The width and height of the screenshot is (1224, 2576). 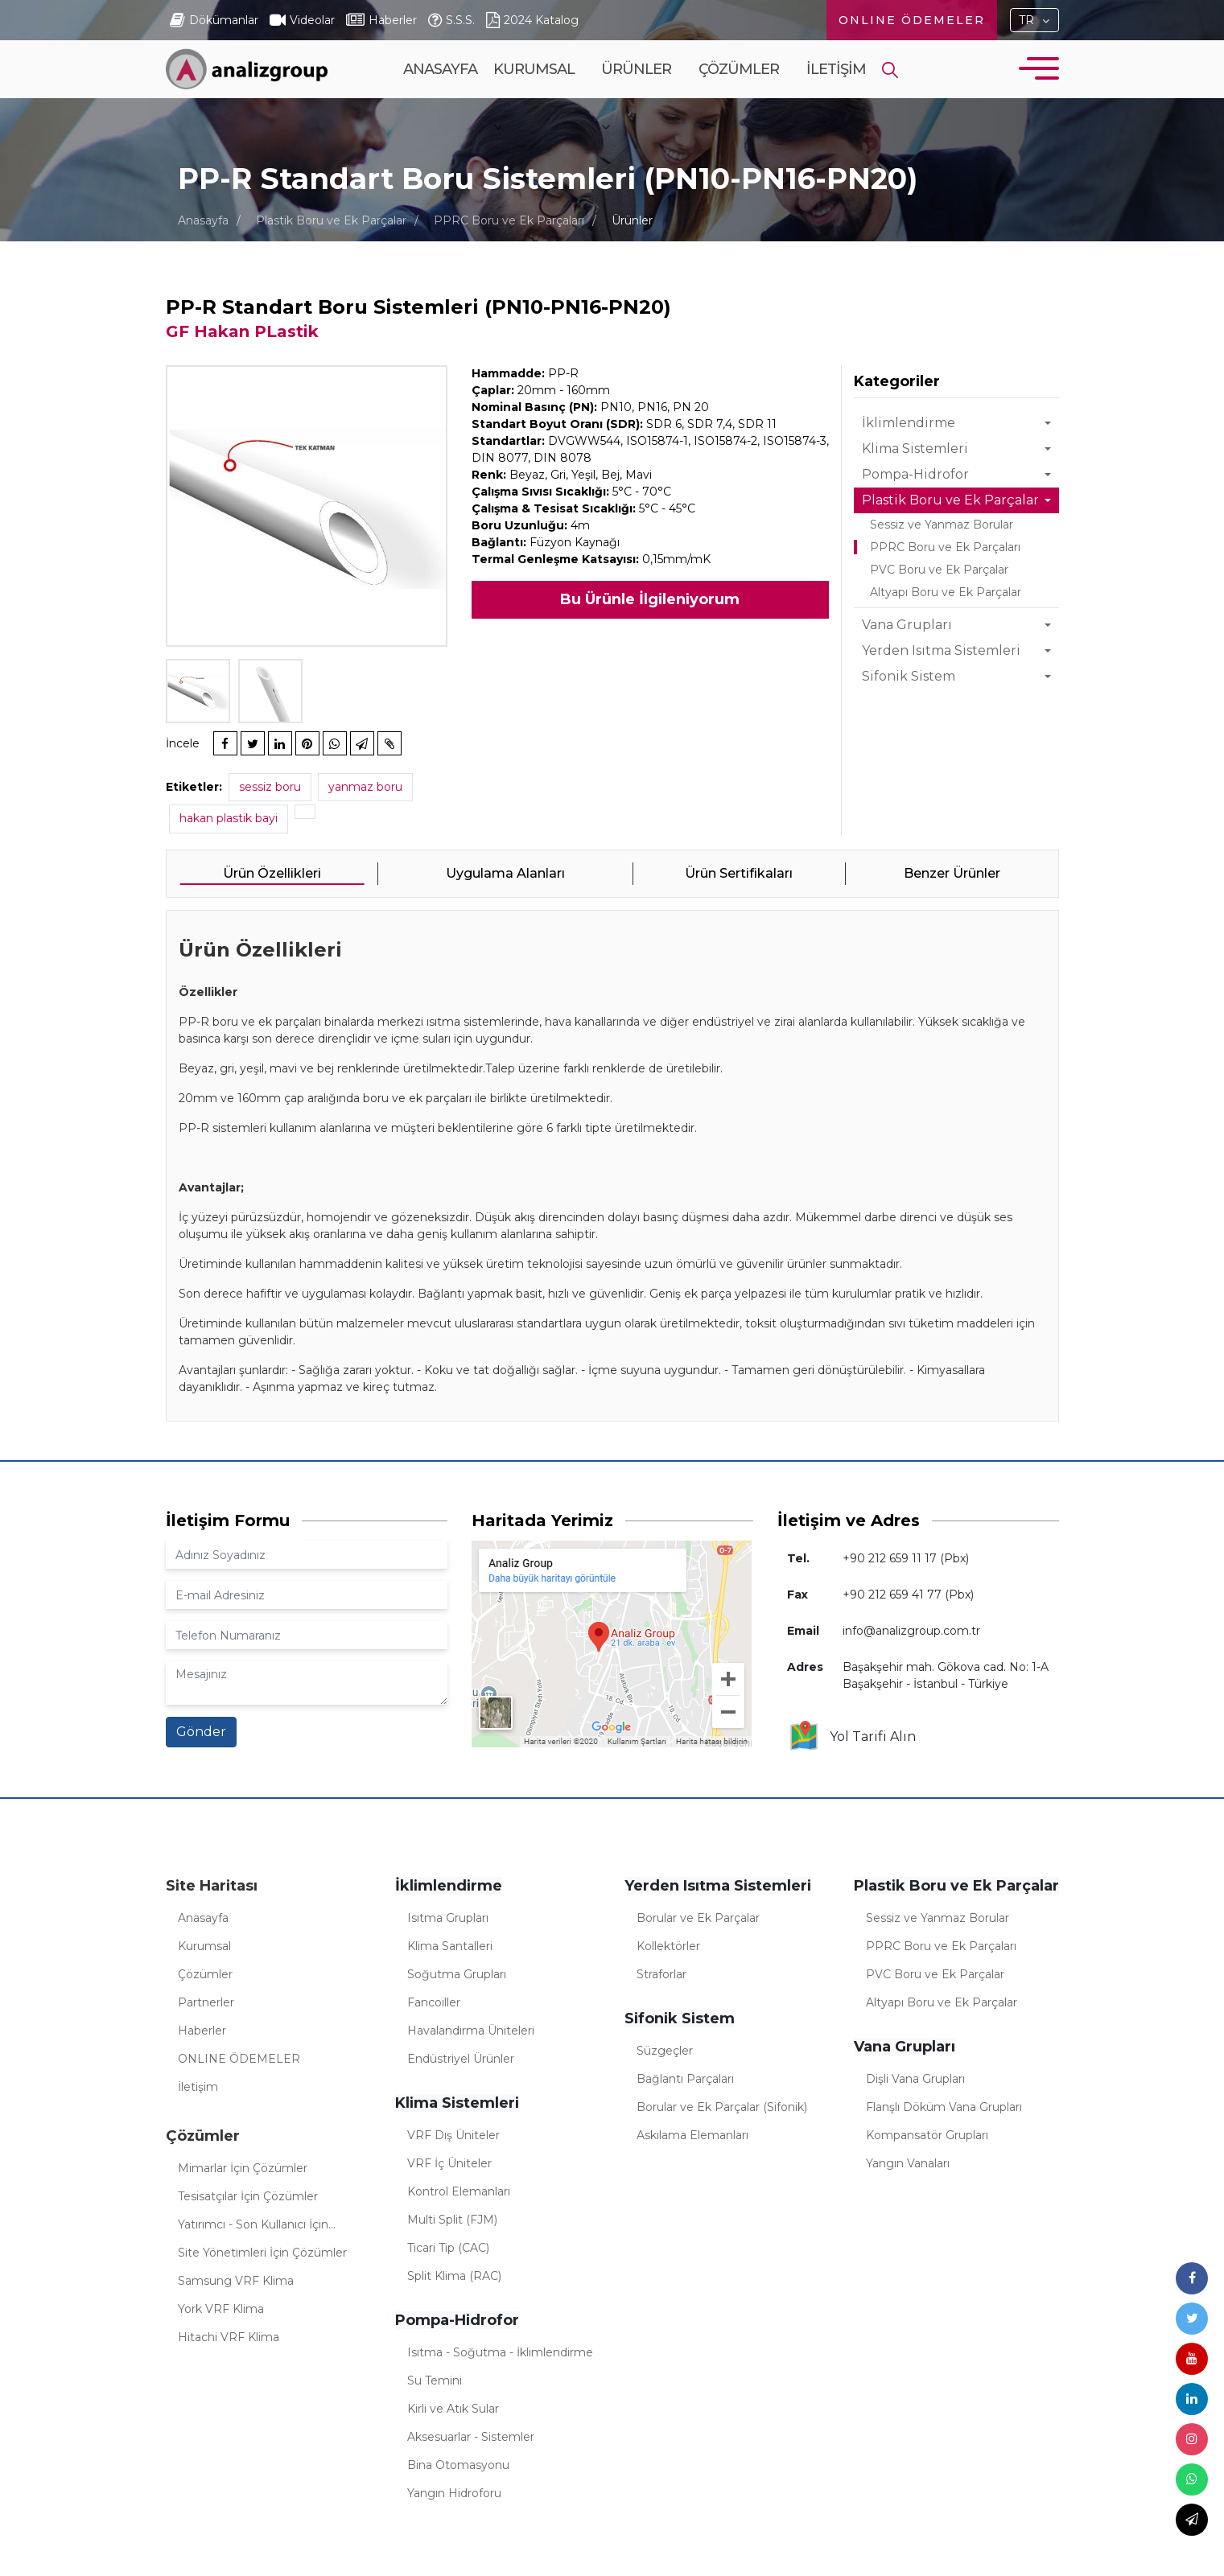 What do you see at coordinates (907, 624) in the screenshot?
I see `Vana Grupları` at bounding box center [907, 624].